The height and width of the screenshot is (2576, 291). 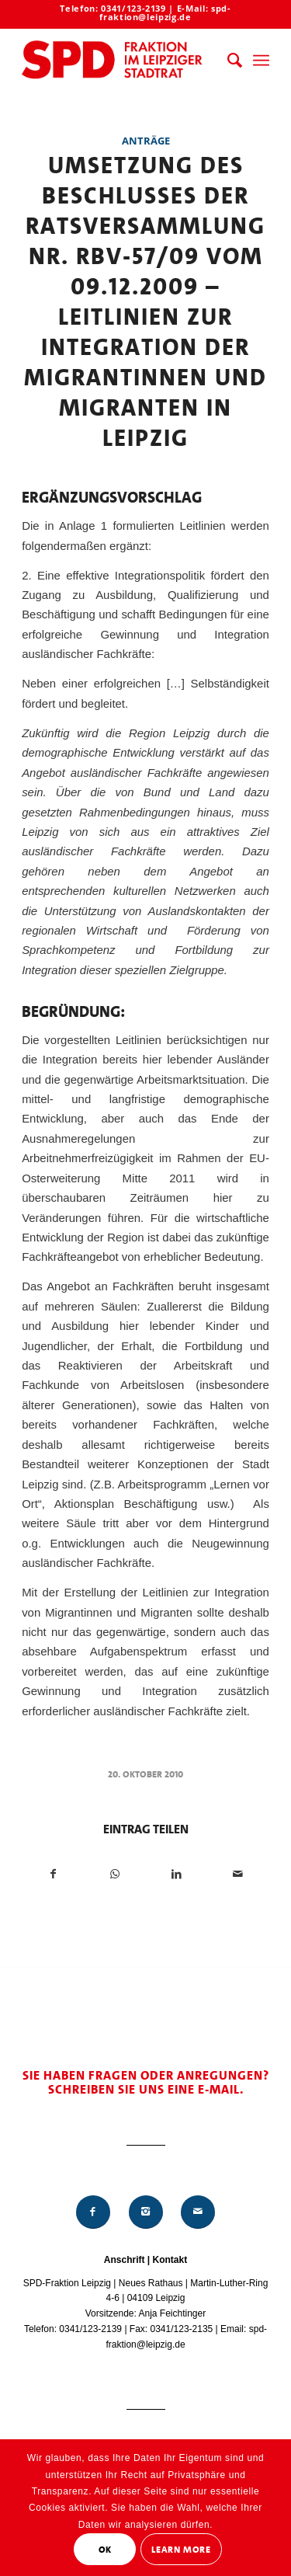 I want to click on Sie haben Fragen oder Anregungen? Schreiben Sie uns eine E-Mail., so click(x=146, y=2082).